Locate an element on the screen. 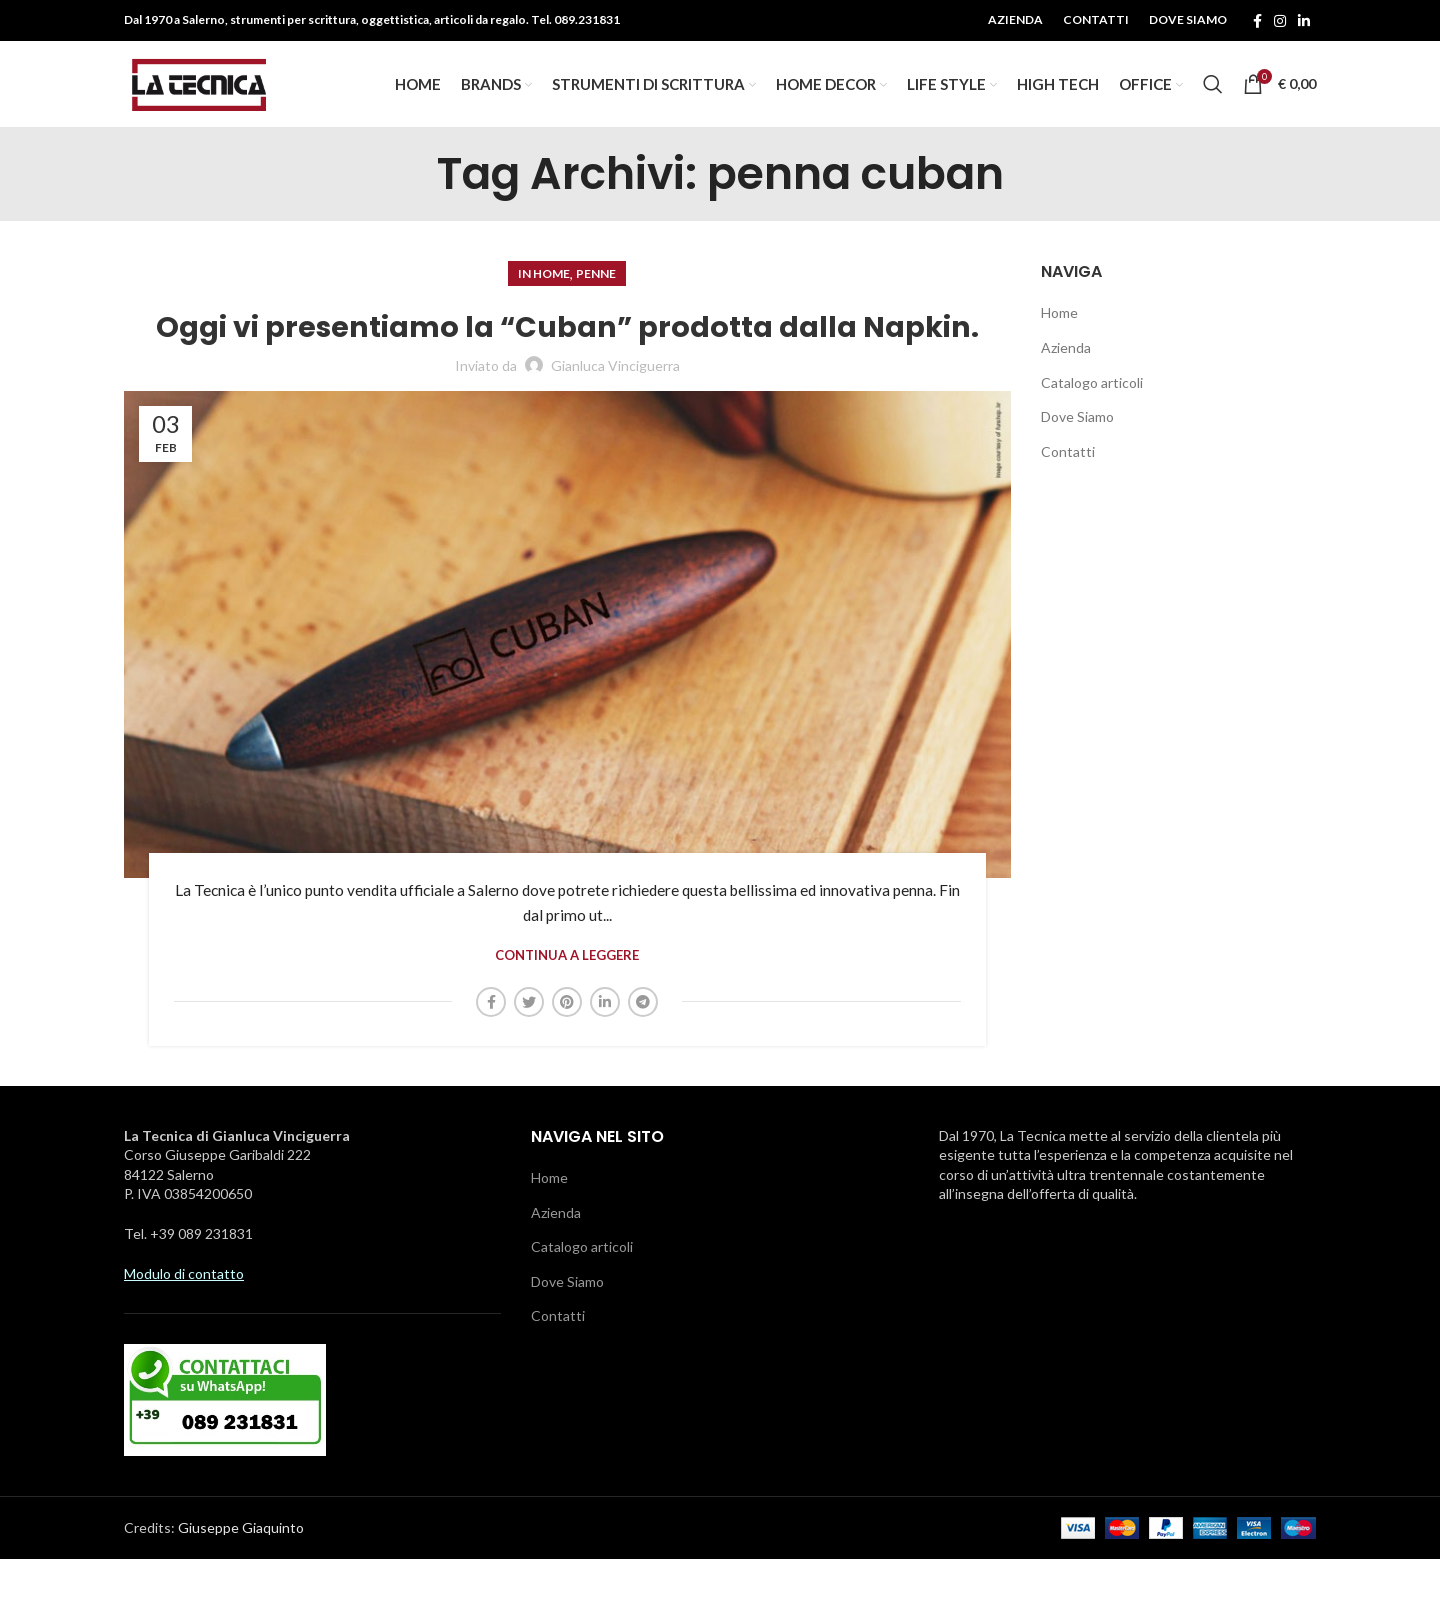  [Ricerca] is located at coordinates (1213, 94).